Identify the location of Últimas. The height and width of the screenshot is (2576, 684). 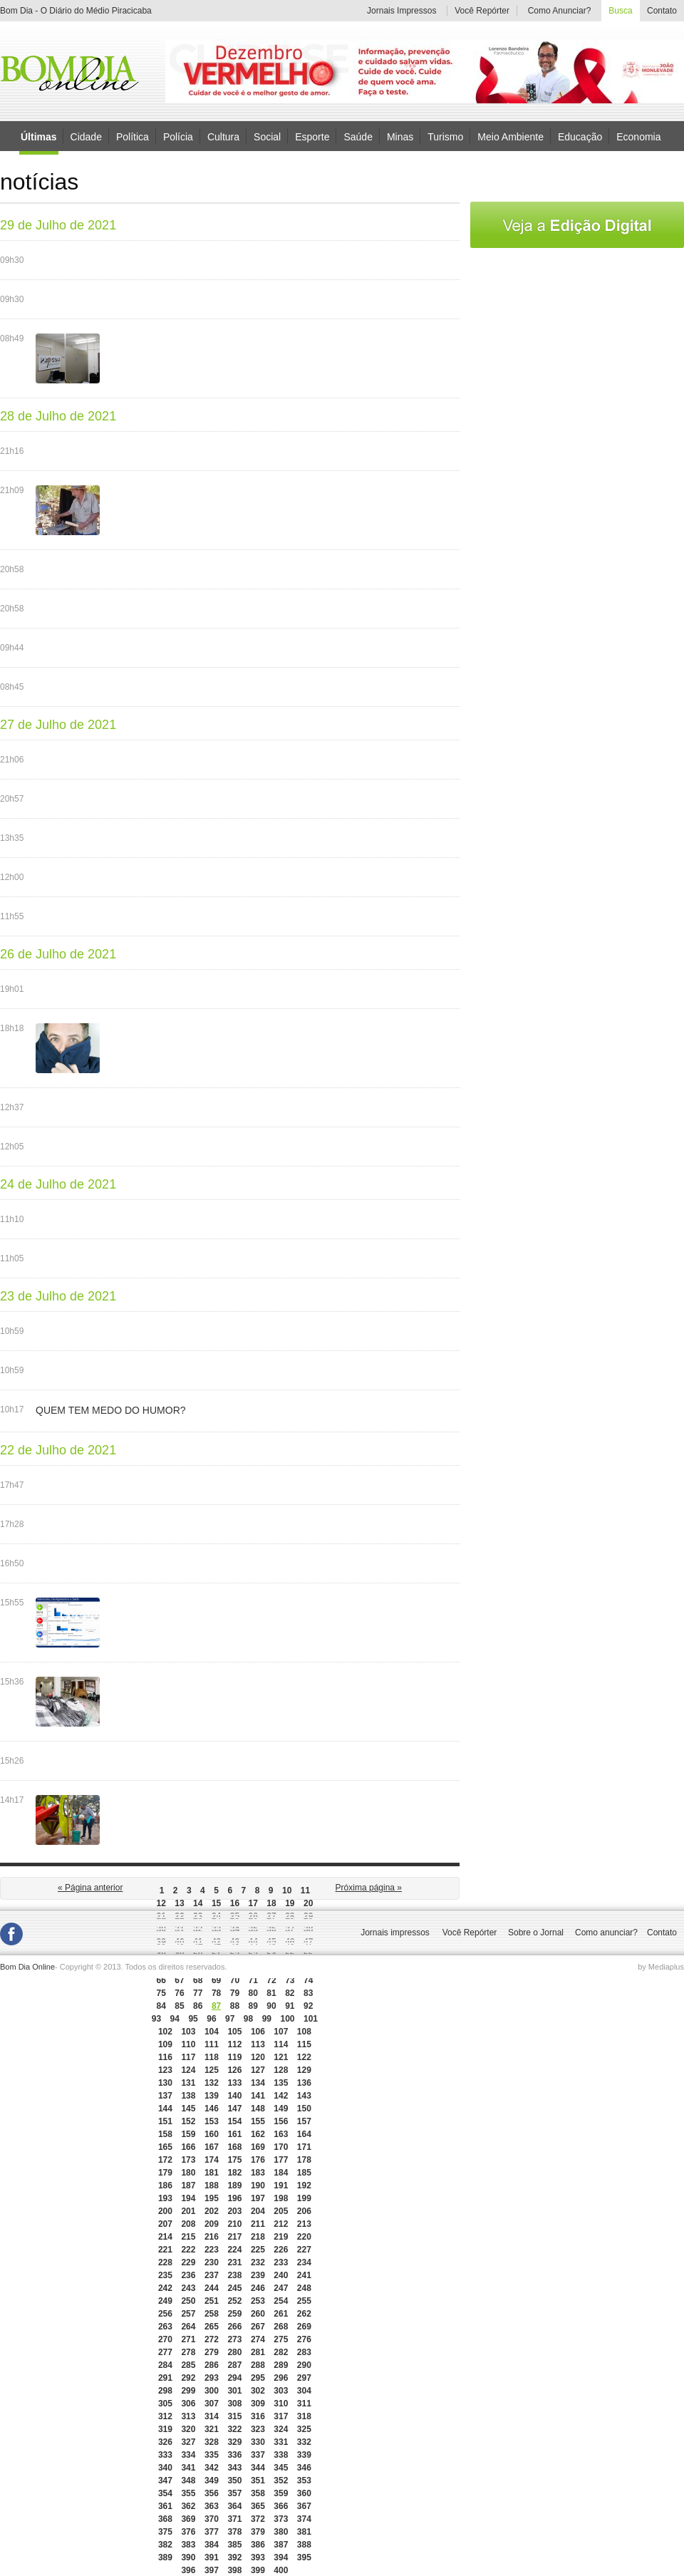
(39, 137).